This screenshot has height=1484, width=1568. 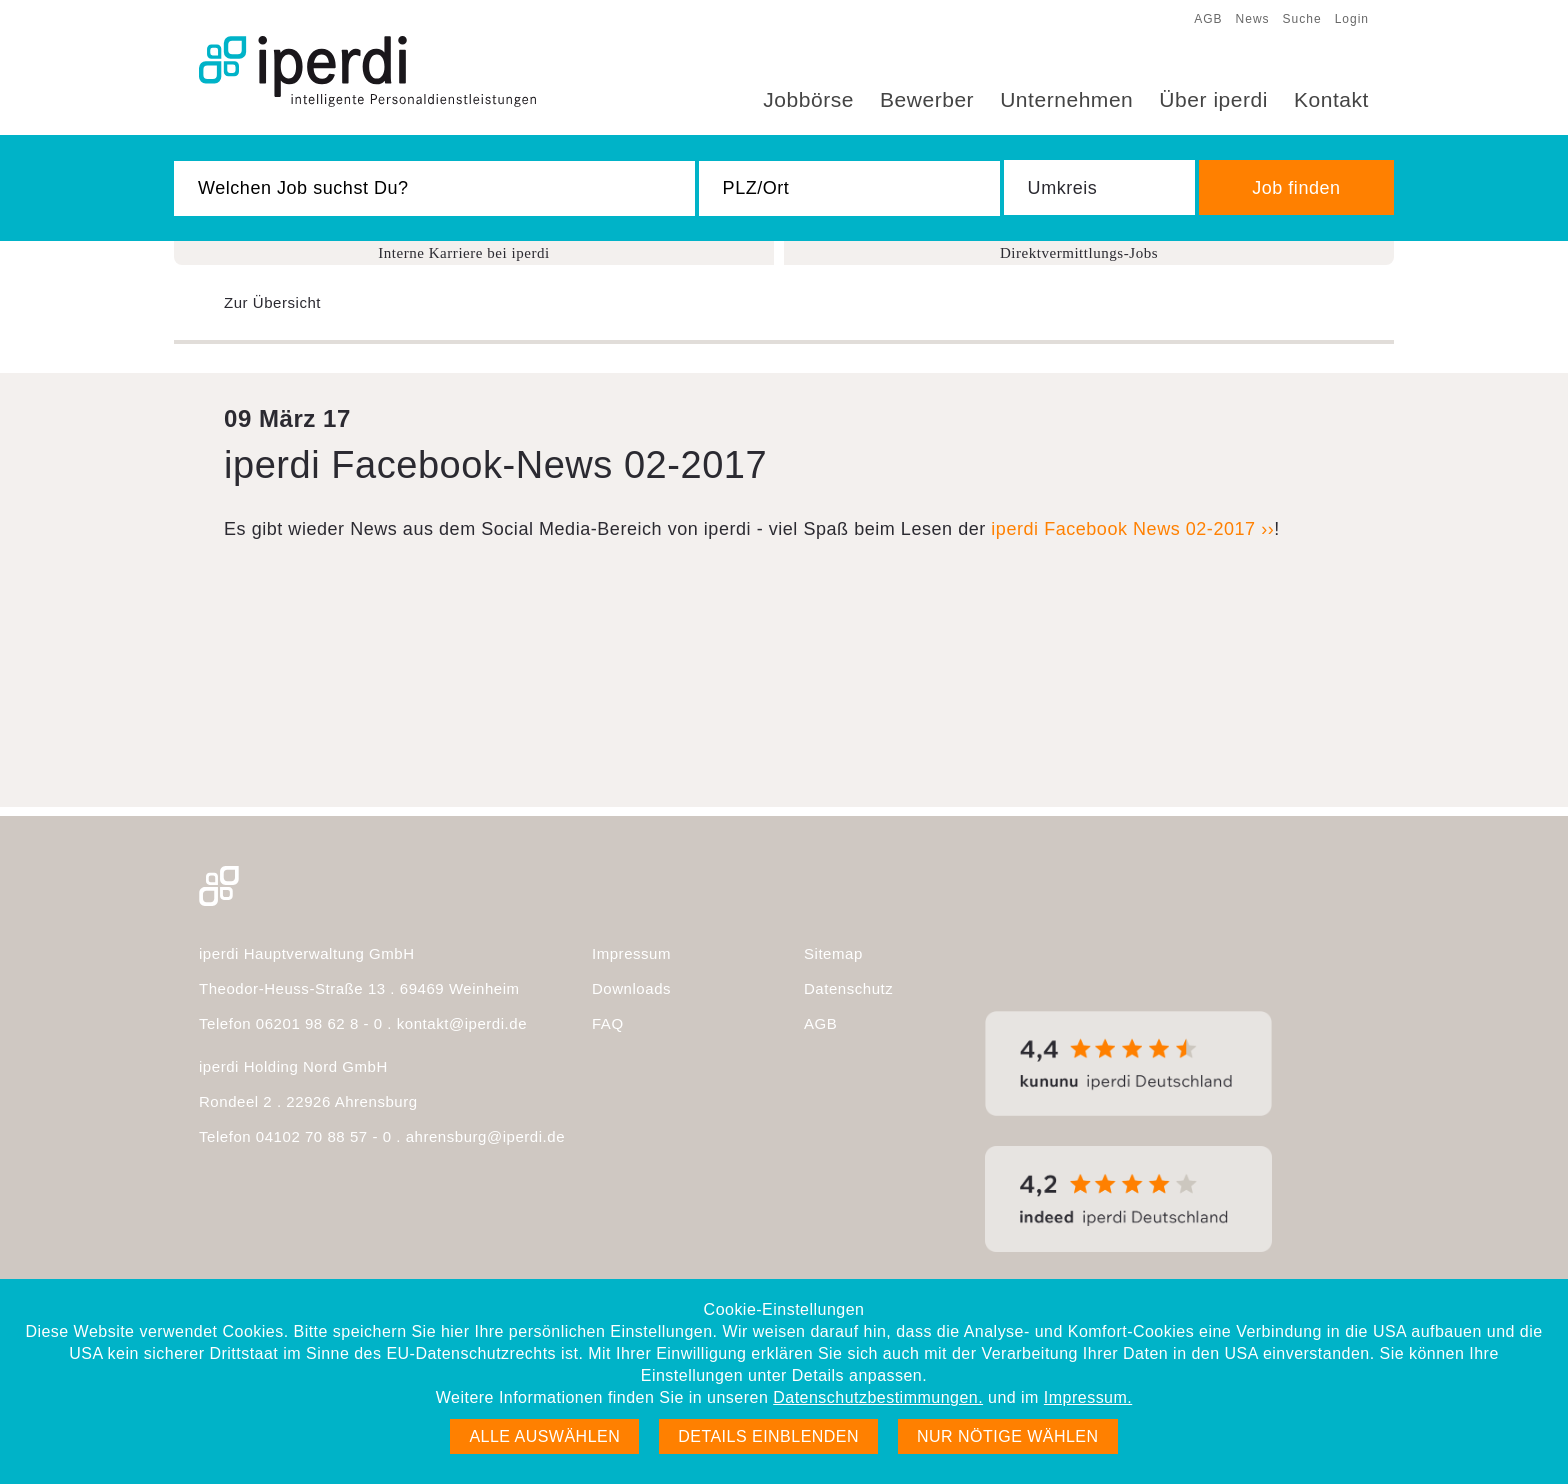 I want to click on iperdi Facebook News 02-2017 ››, so click(x=1132, y=529).